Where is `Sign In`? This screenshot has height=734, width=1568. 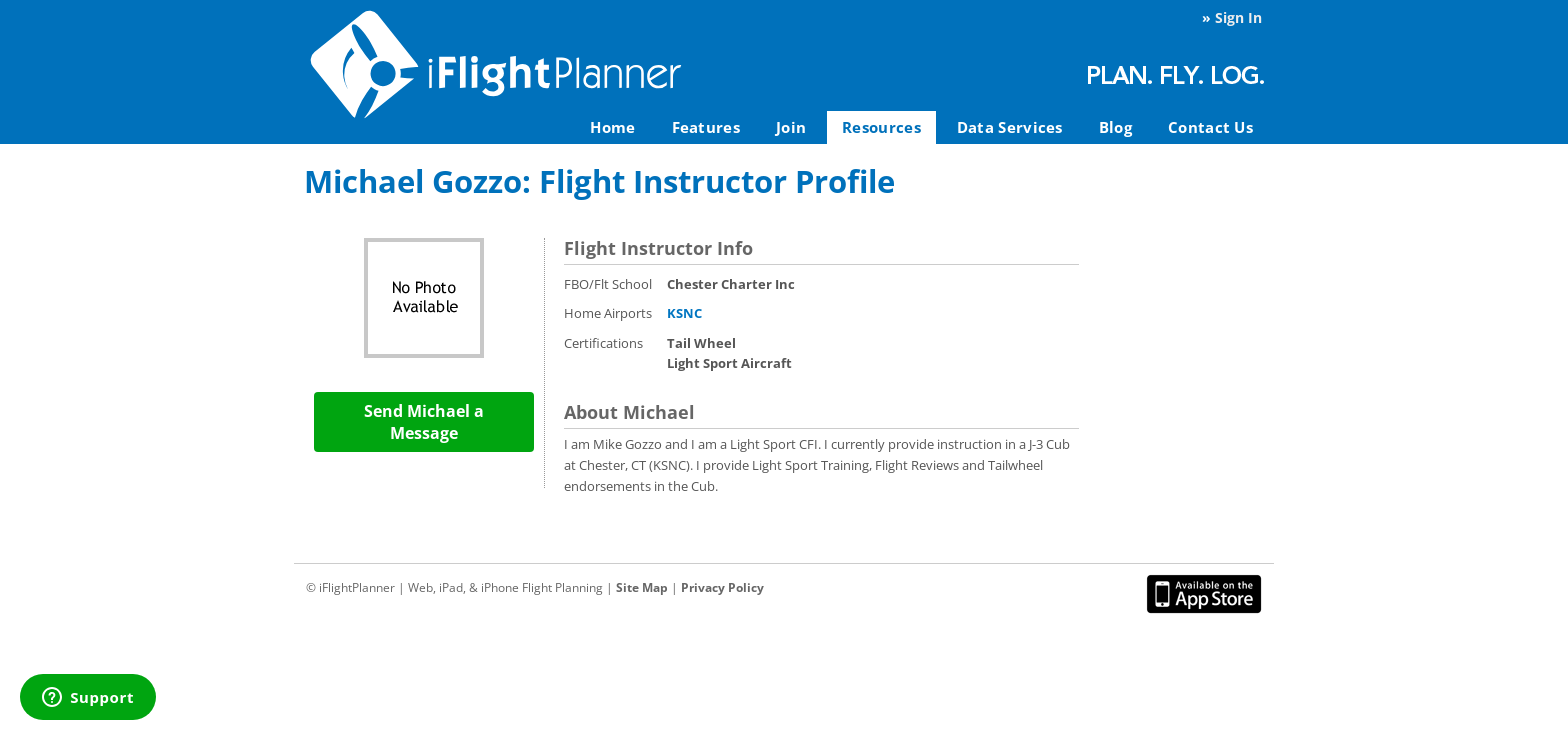 Sign In is located at coordinates (1238, 17).